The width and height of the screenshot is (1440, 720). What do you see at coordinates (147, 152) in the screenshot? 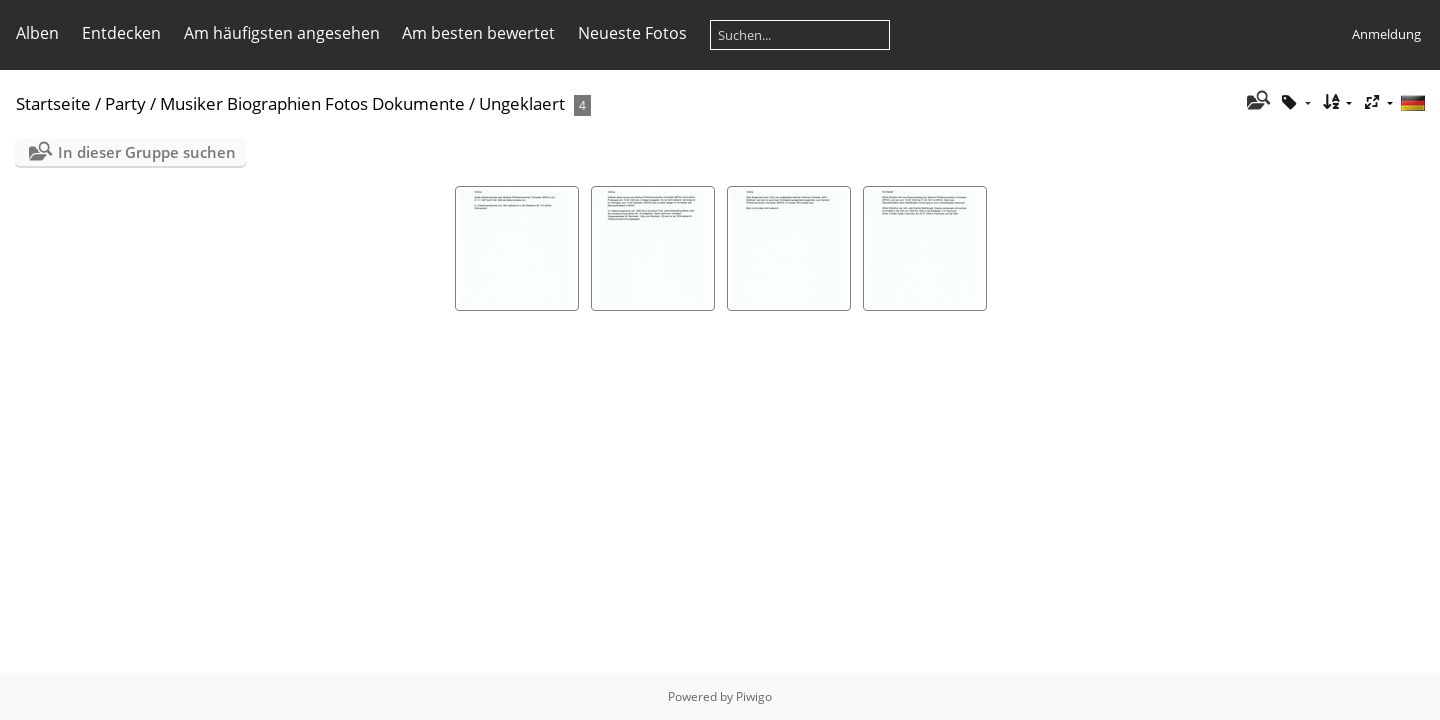
I see `In dieser Gruppe suchen` at bounding box center [147, 152].